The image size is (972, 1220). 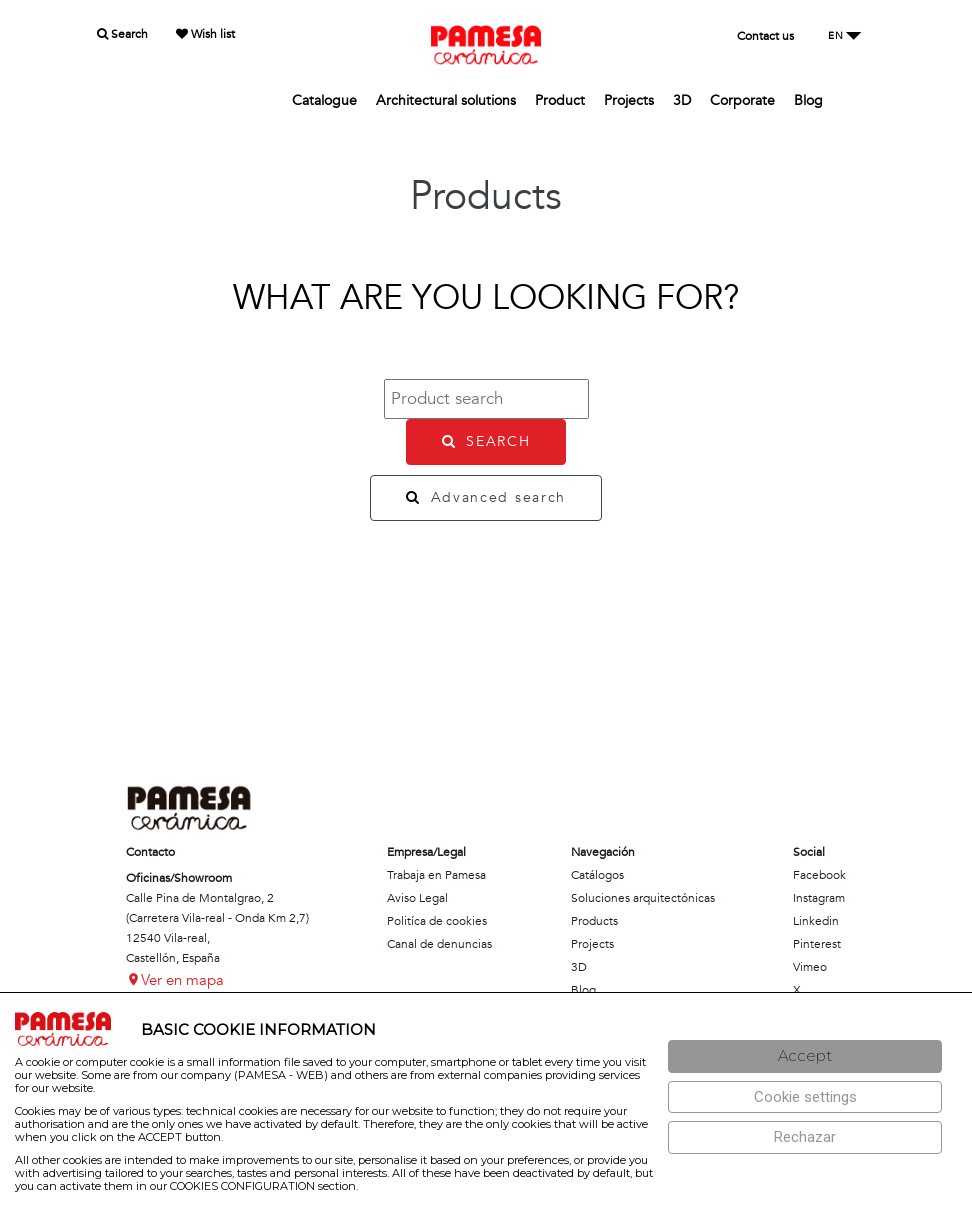 What do you see at coordinates (205, 34) in the screenshot?
I see `Wish list` at bounding box center [205, 34].